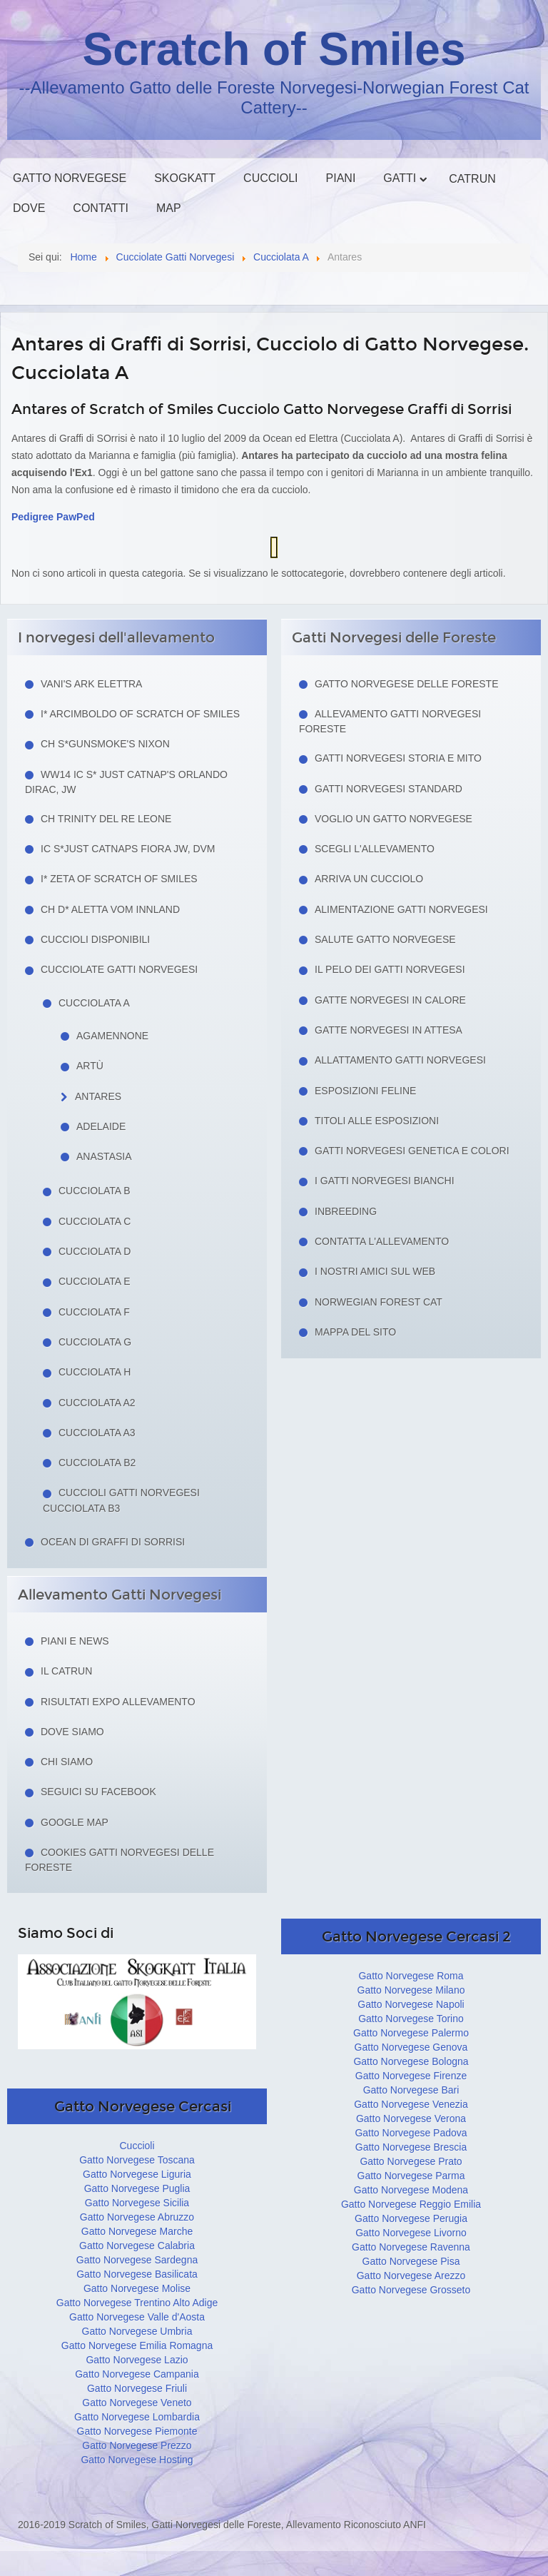 This screenshot has height=2576, width=548. Describe the element at coordinates (137, 2359) in the screenshot. I see `Gatto Norvegese Lazio` at that location.